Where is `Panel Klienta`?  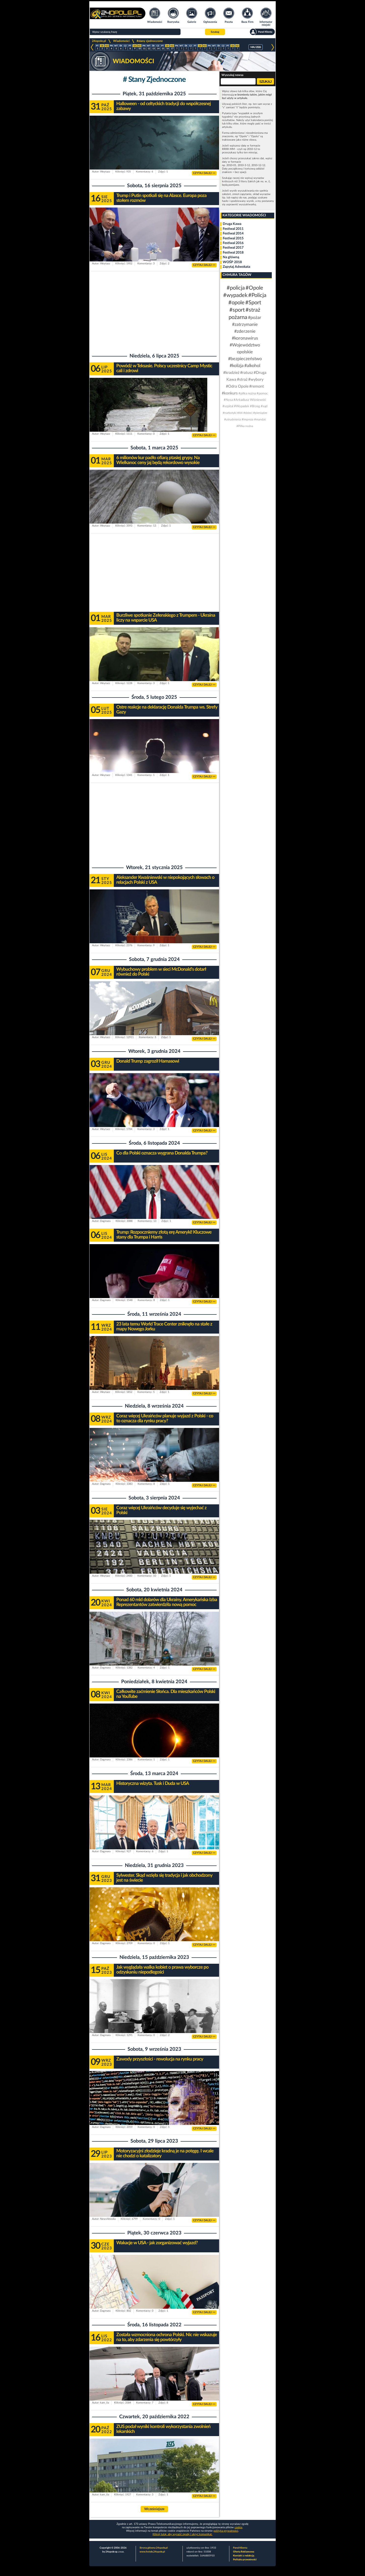
Panel Klienta is located at coordinates (240, 2548).